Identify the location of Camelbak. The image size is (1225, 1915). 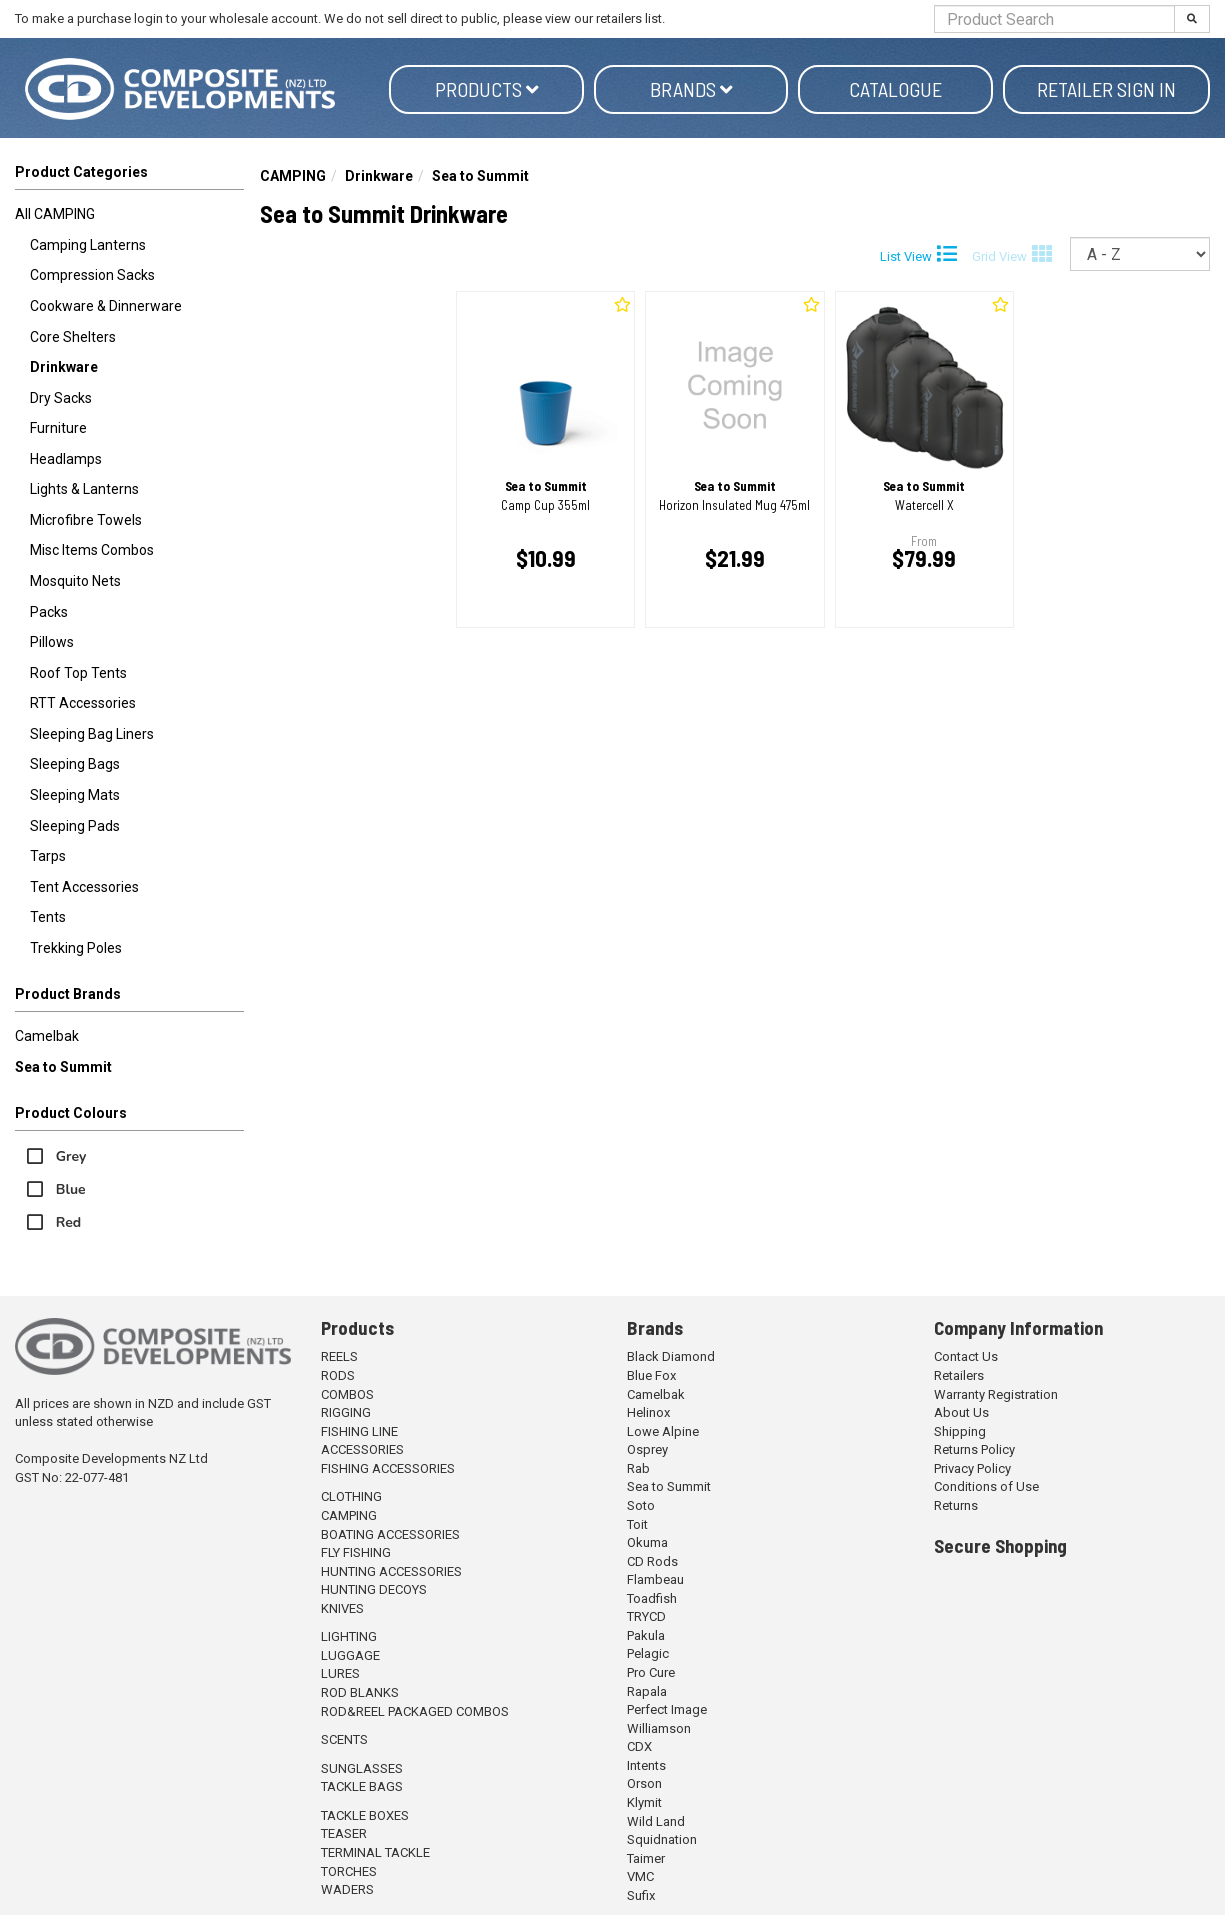
(47, 1036).